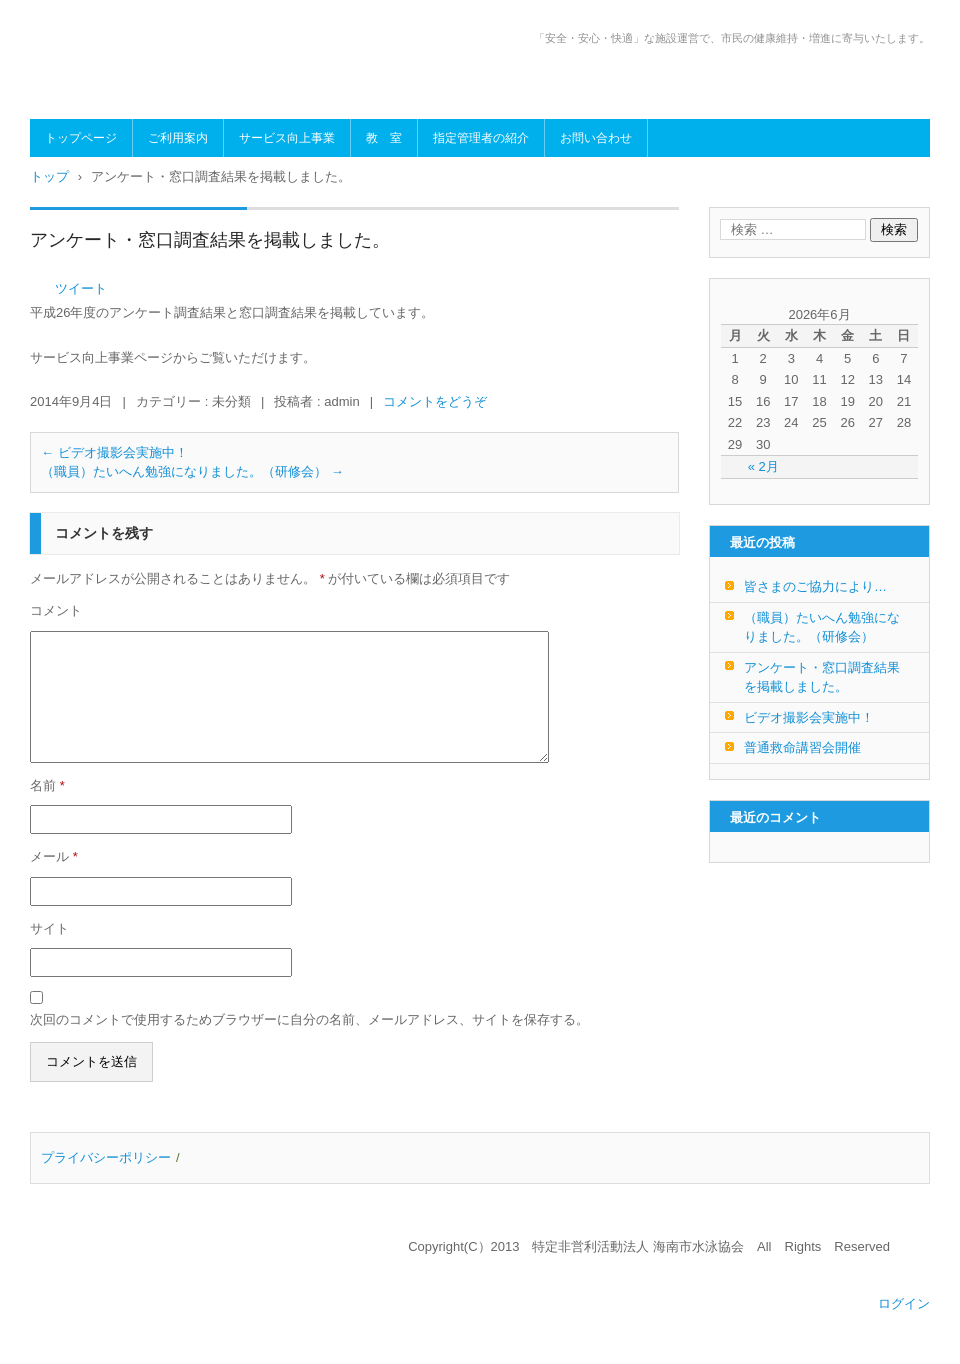 The image size is (960, 1364). I want to click on ビデオ撮影会実施中！, so click(114, 452).